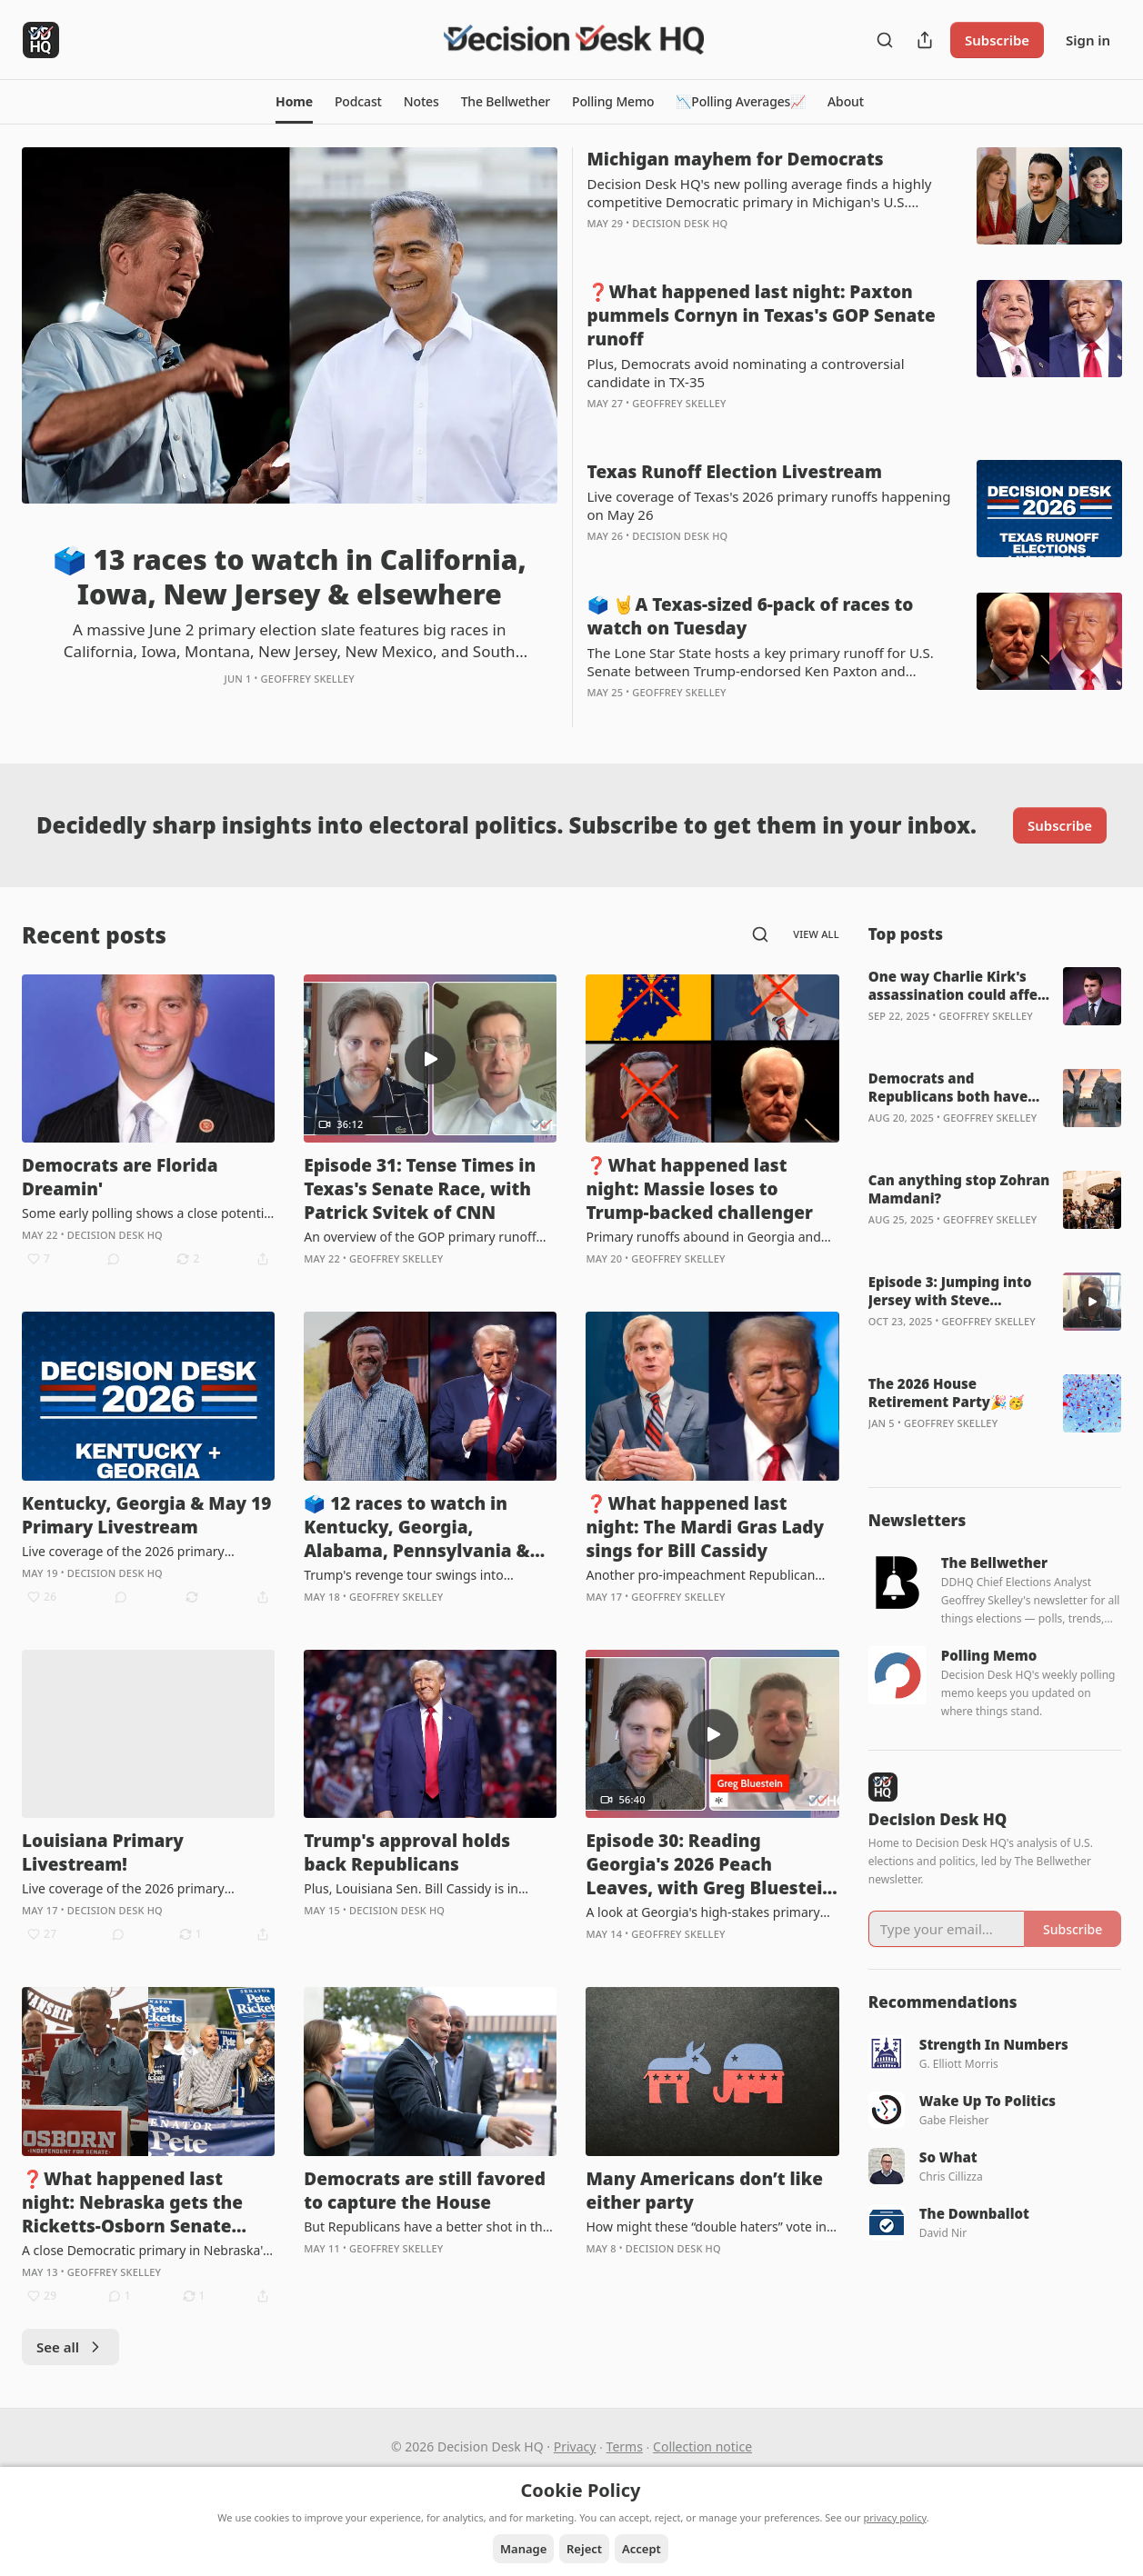 The height and width of the screenshot is (2576, 1143). Describe the element at coordinates (430, 2227) in the screenshot. I see `But Republicans have a better shot in the wake of the Callais ruling and redistricting` at that location.